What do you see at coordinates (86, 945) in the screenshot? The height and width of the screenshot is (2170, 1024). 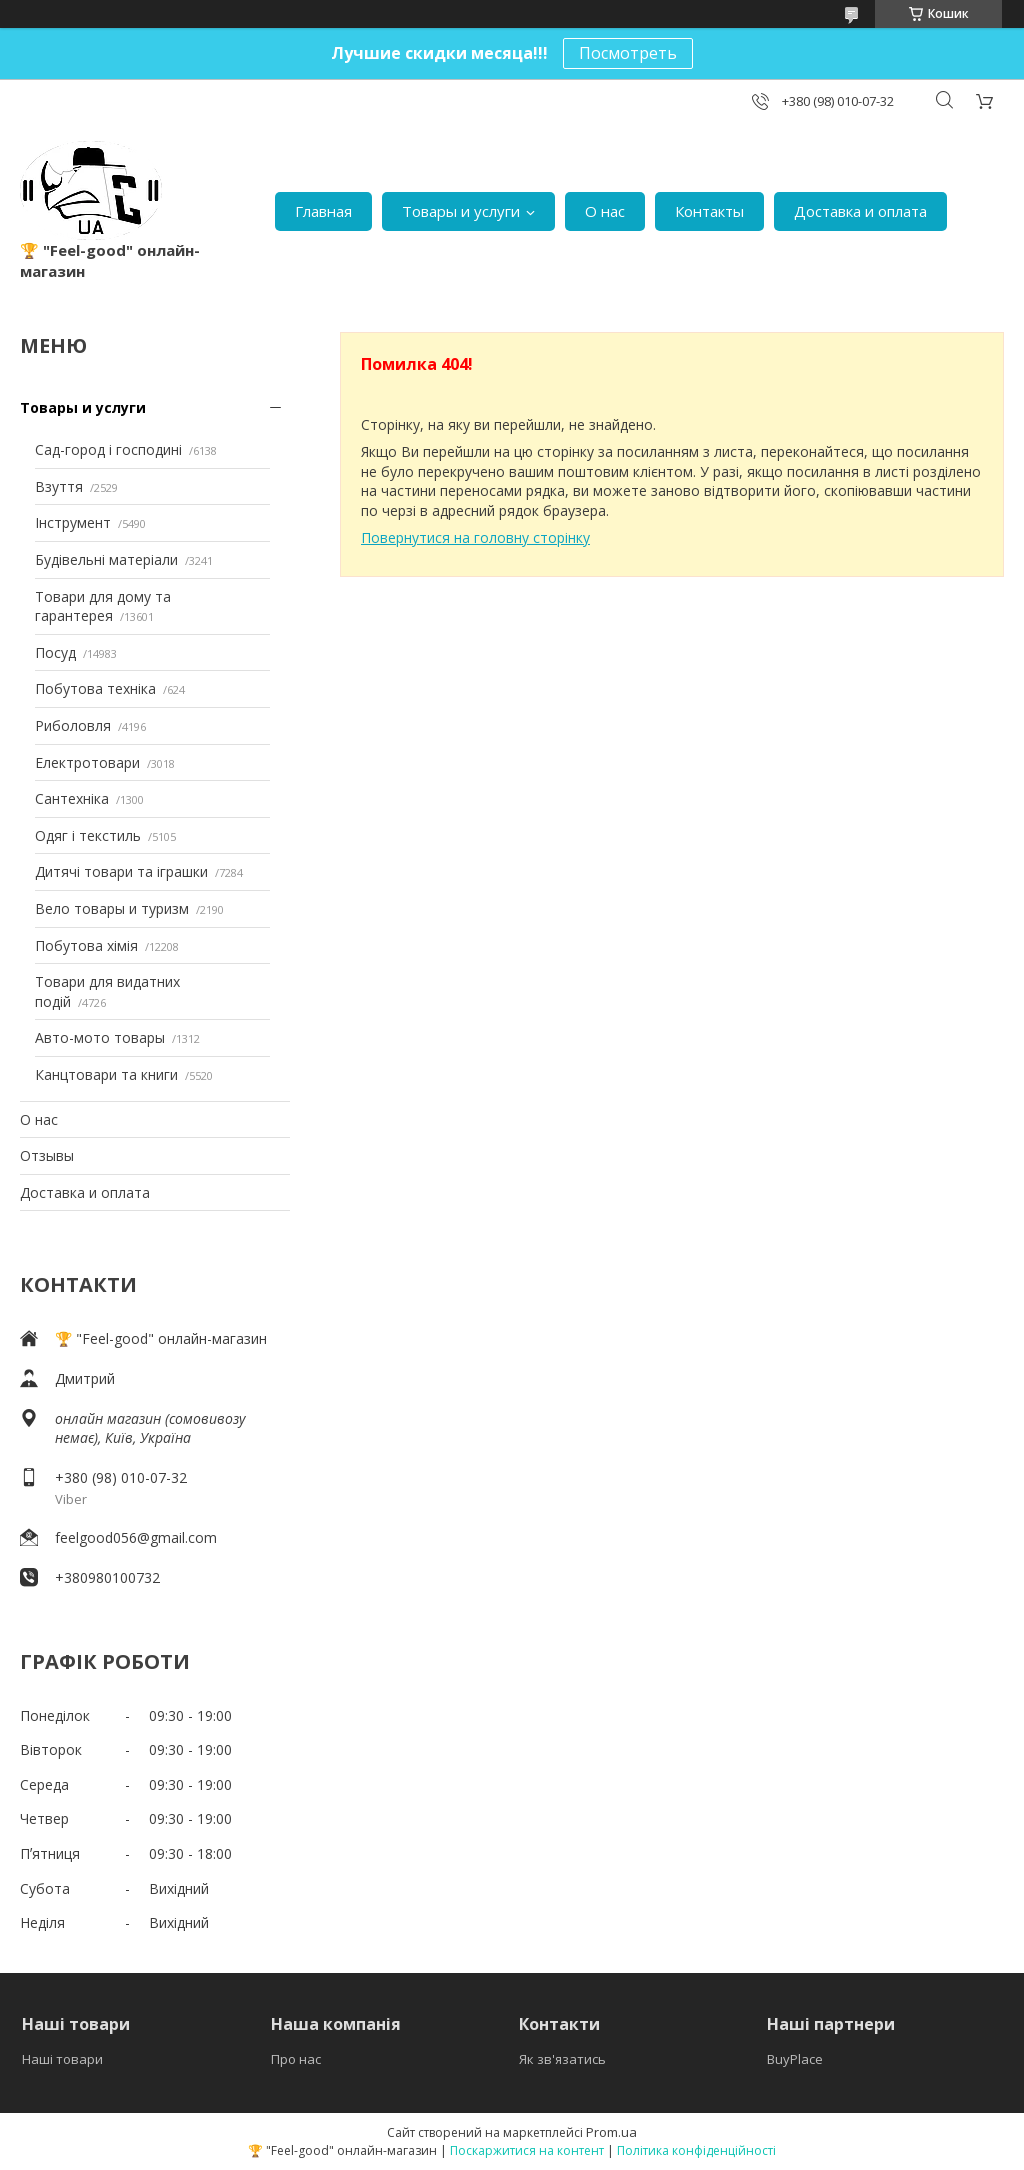 I see `Побутова хімія` at bounding box center [86, 945].